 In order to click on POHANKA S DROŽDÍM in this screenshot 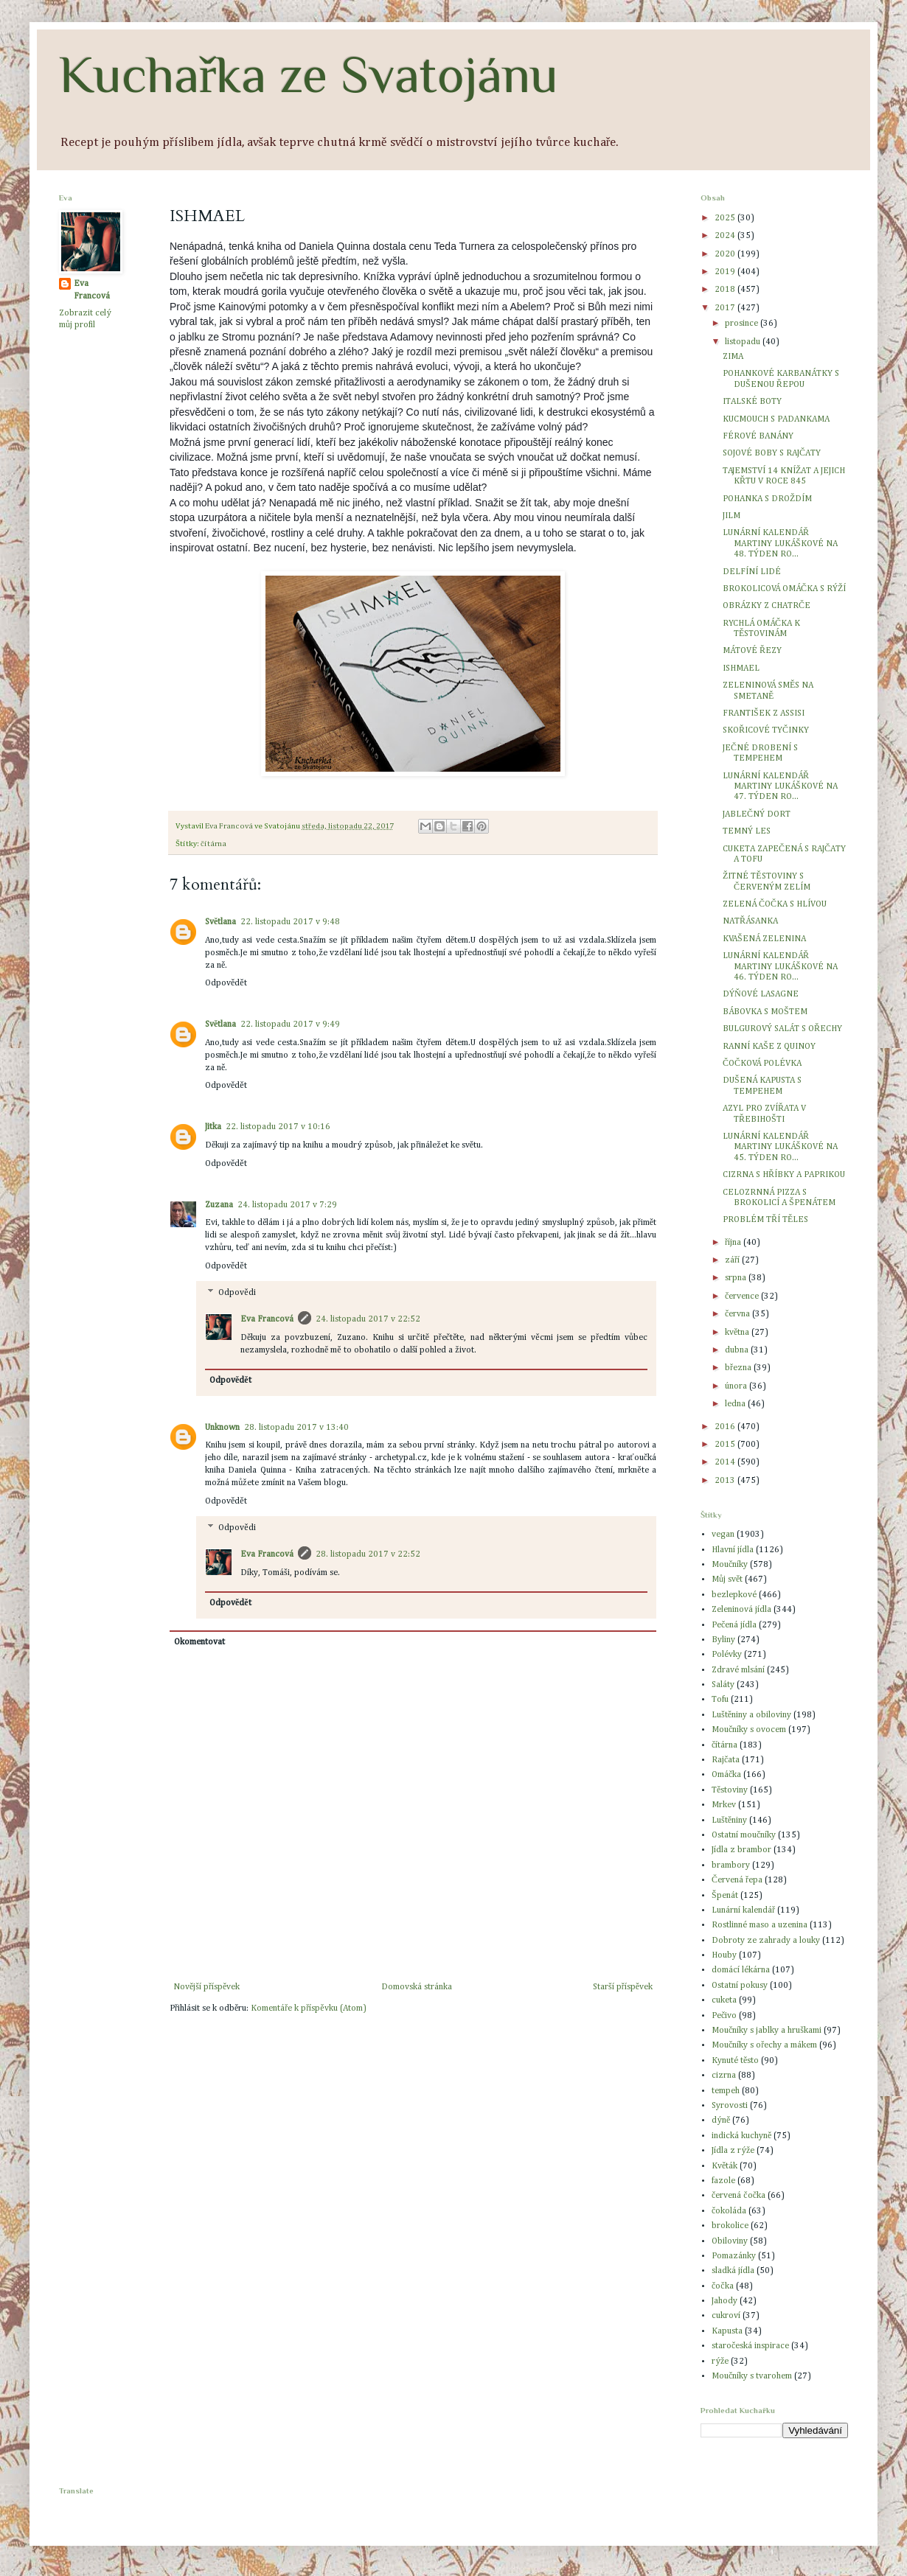, I will do `click(767, 499)`.